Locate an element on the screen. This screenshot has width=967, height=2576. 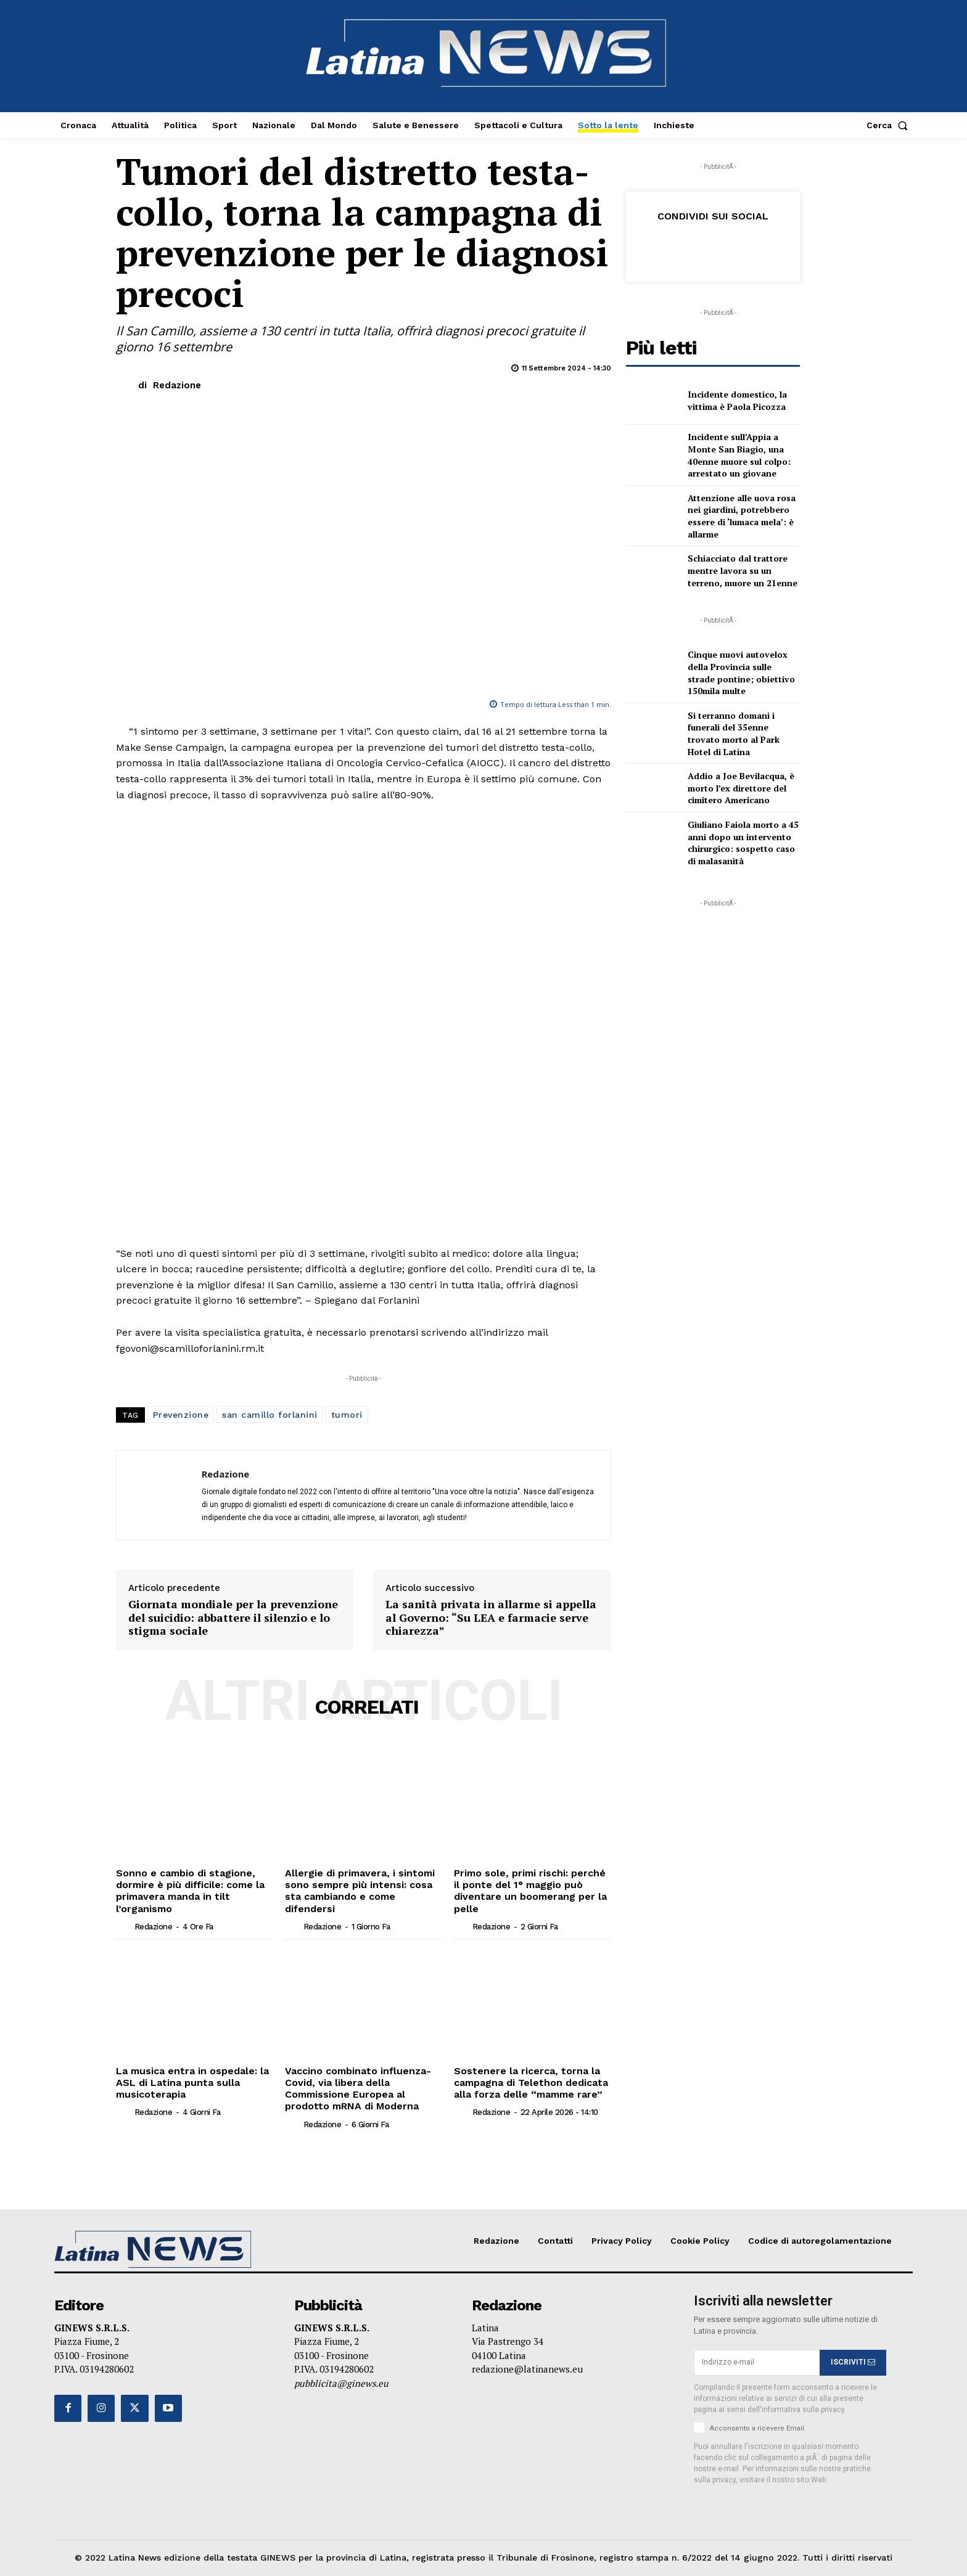
Attenzione alle uova rosa nei giardini, potrebbero essere di ‘lumaca mela’: è allarme is located at coordinates (742, 516).